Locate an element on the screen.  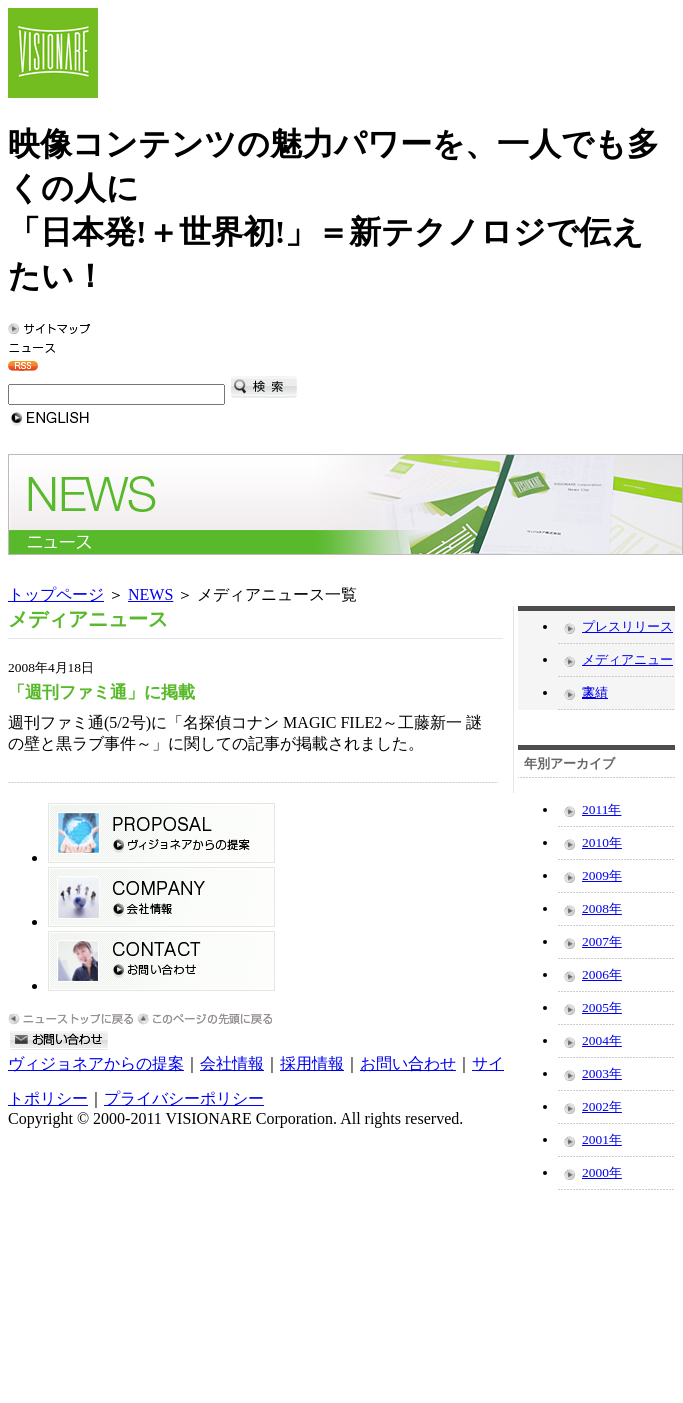
2010年 is located at coordinates (602, 842).